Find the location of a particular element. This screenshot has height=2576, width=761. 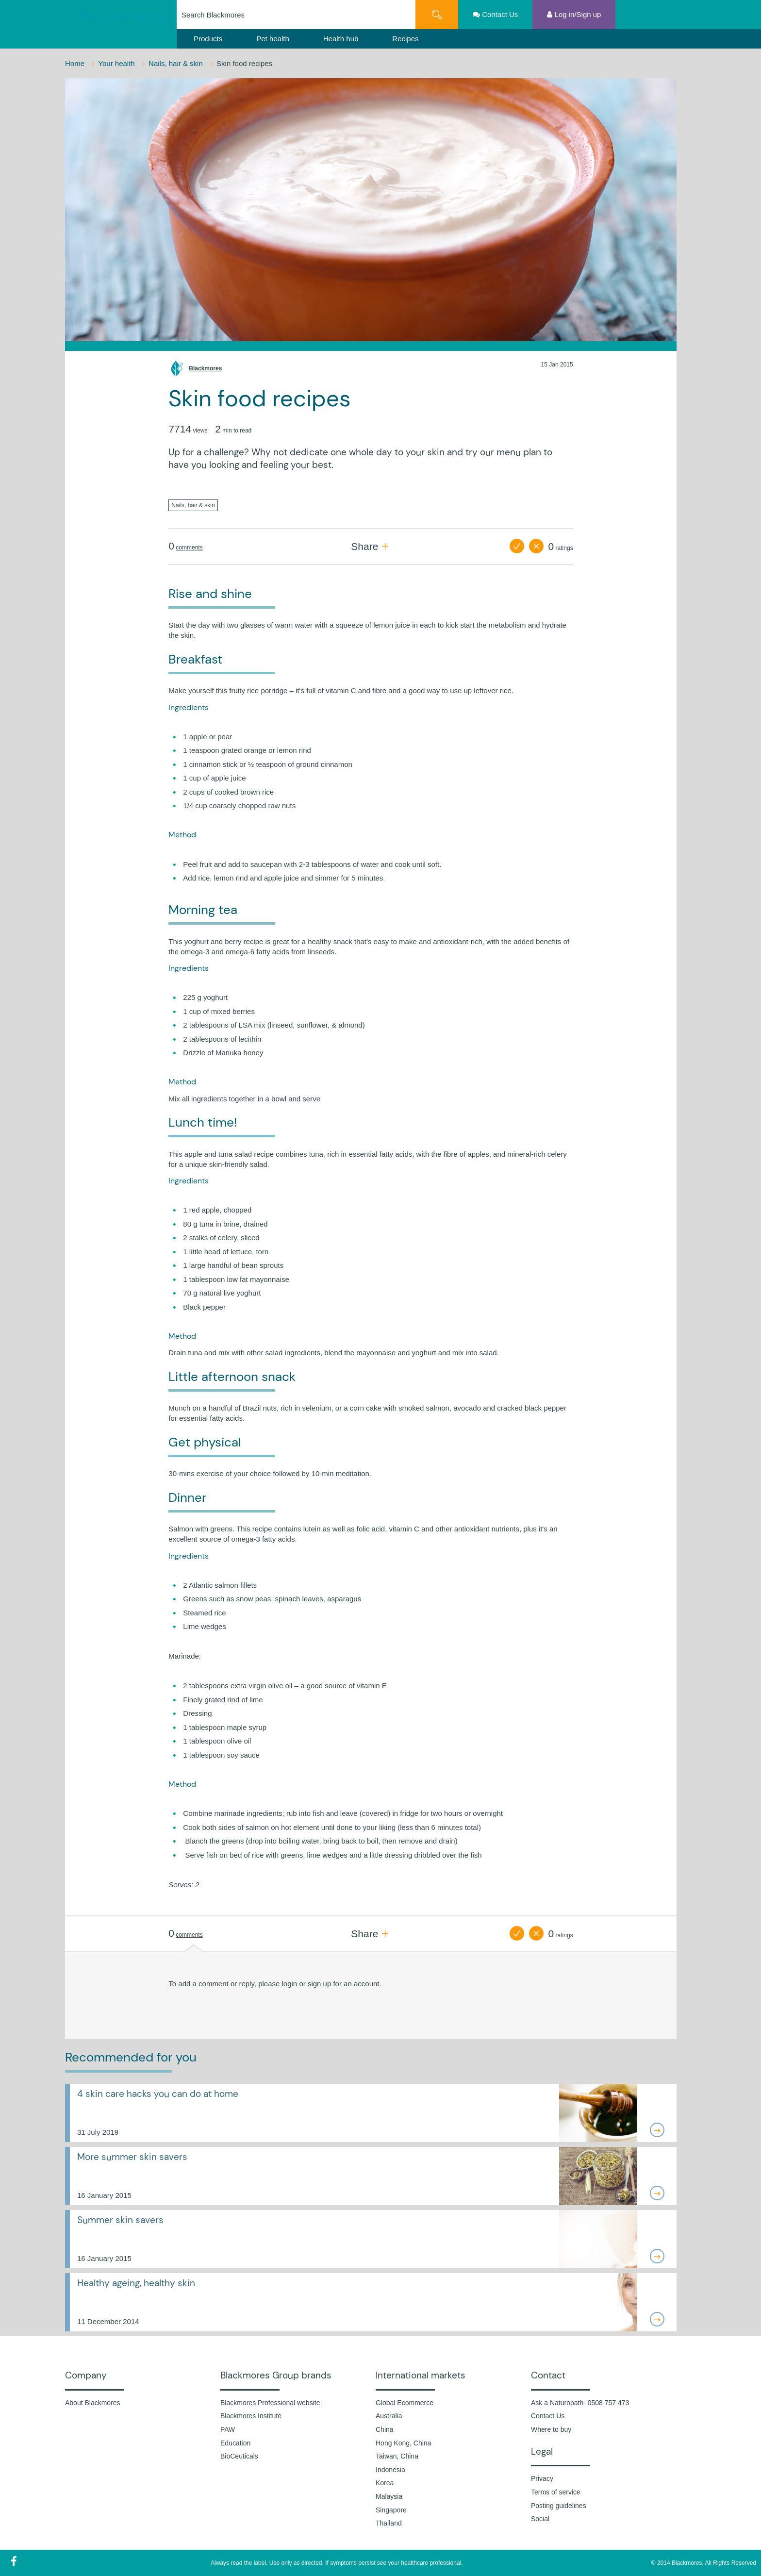

login is located at coordinates (290, 1983).